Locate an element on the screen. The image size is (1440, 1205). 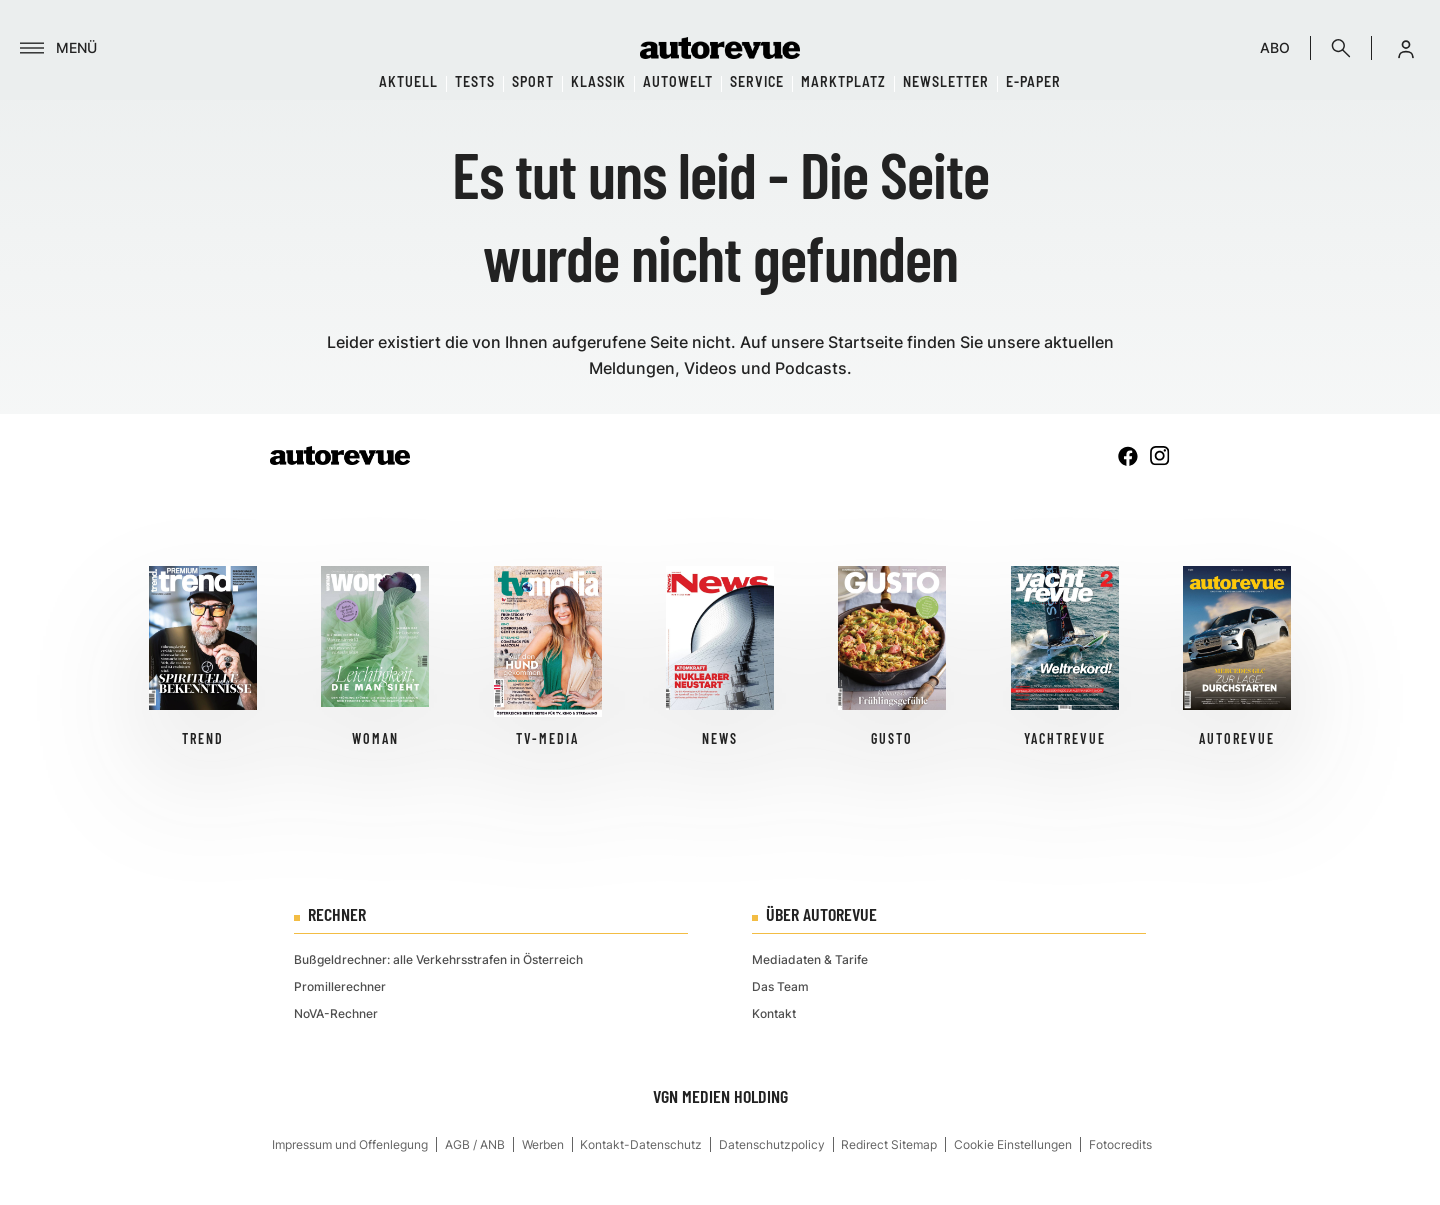
Datenschutzpolicy is located at coordinates (772, 1144).